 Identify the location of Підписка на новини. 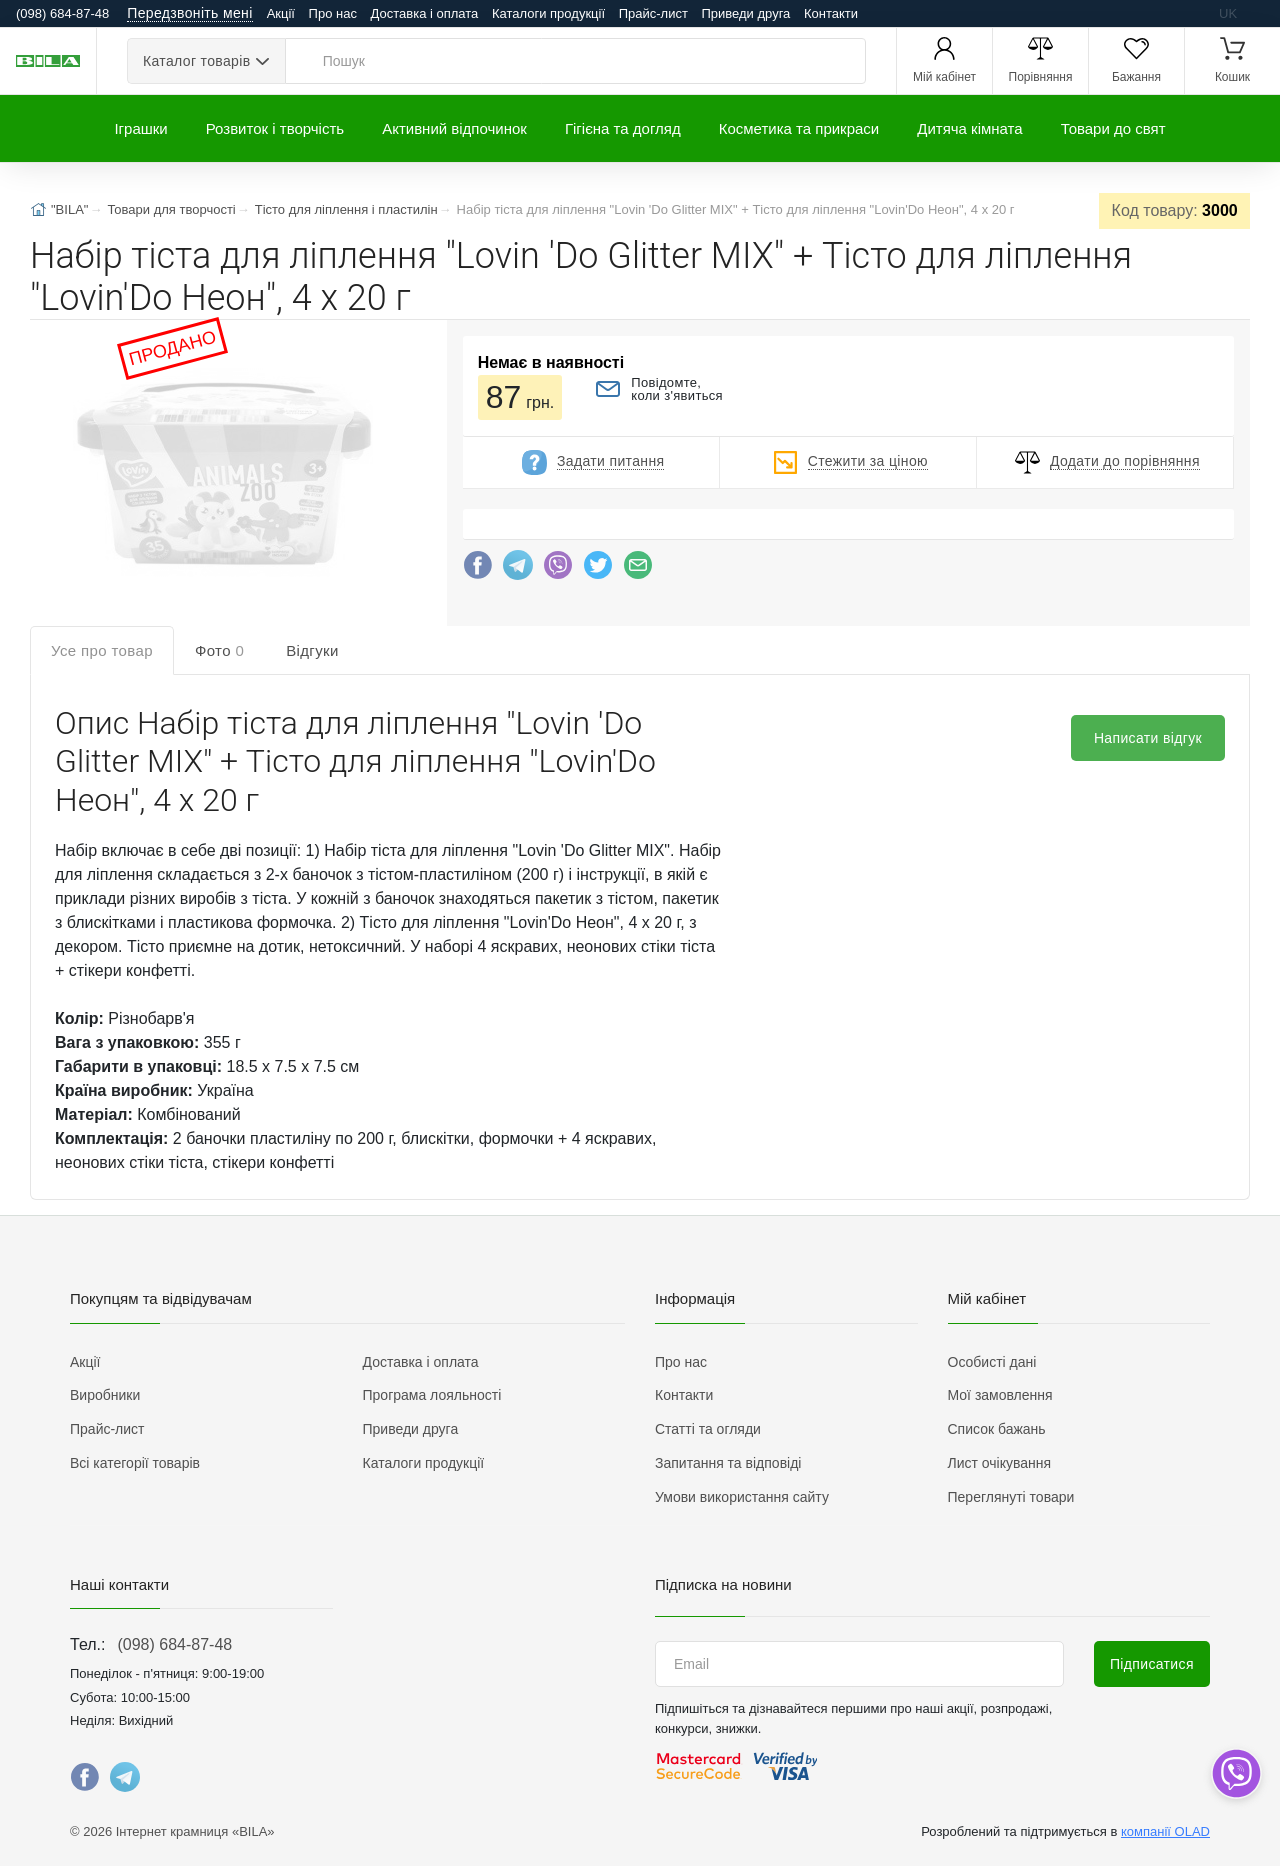
(723, 1584).